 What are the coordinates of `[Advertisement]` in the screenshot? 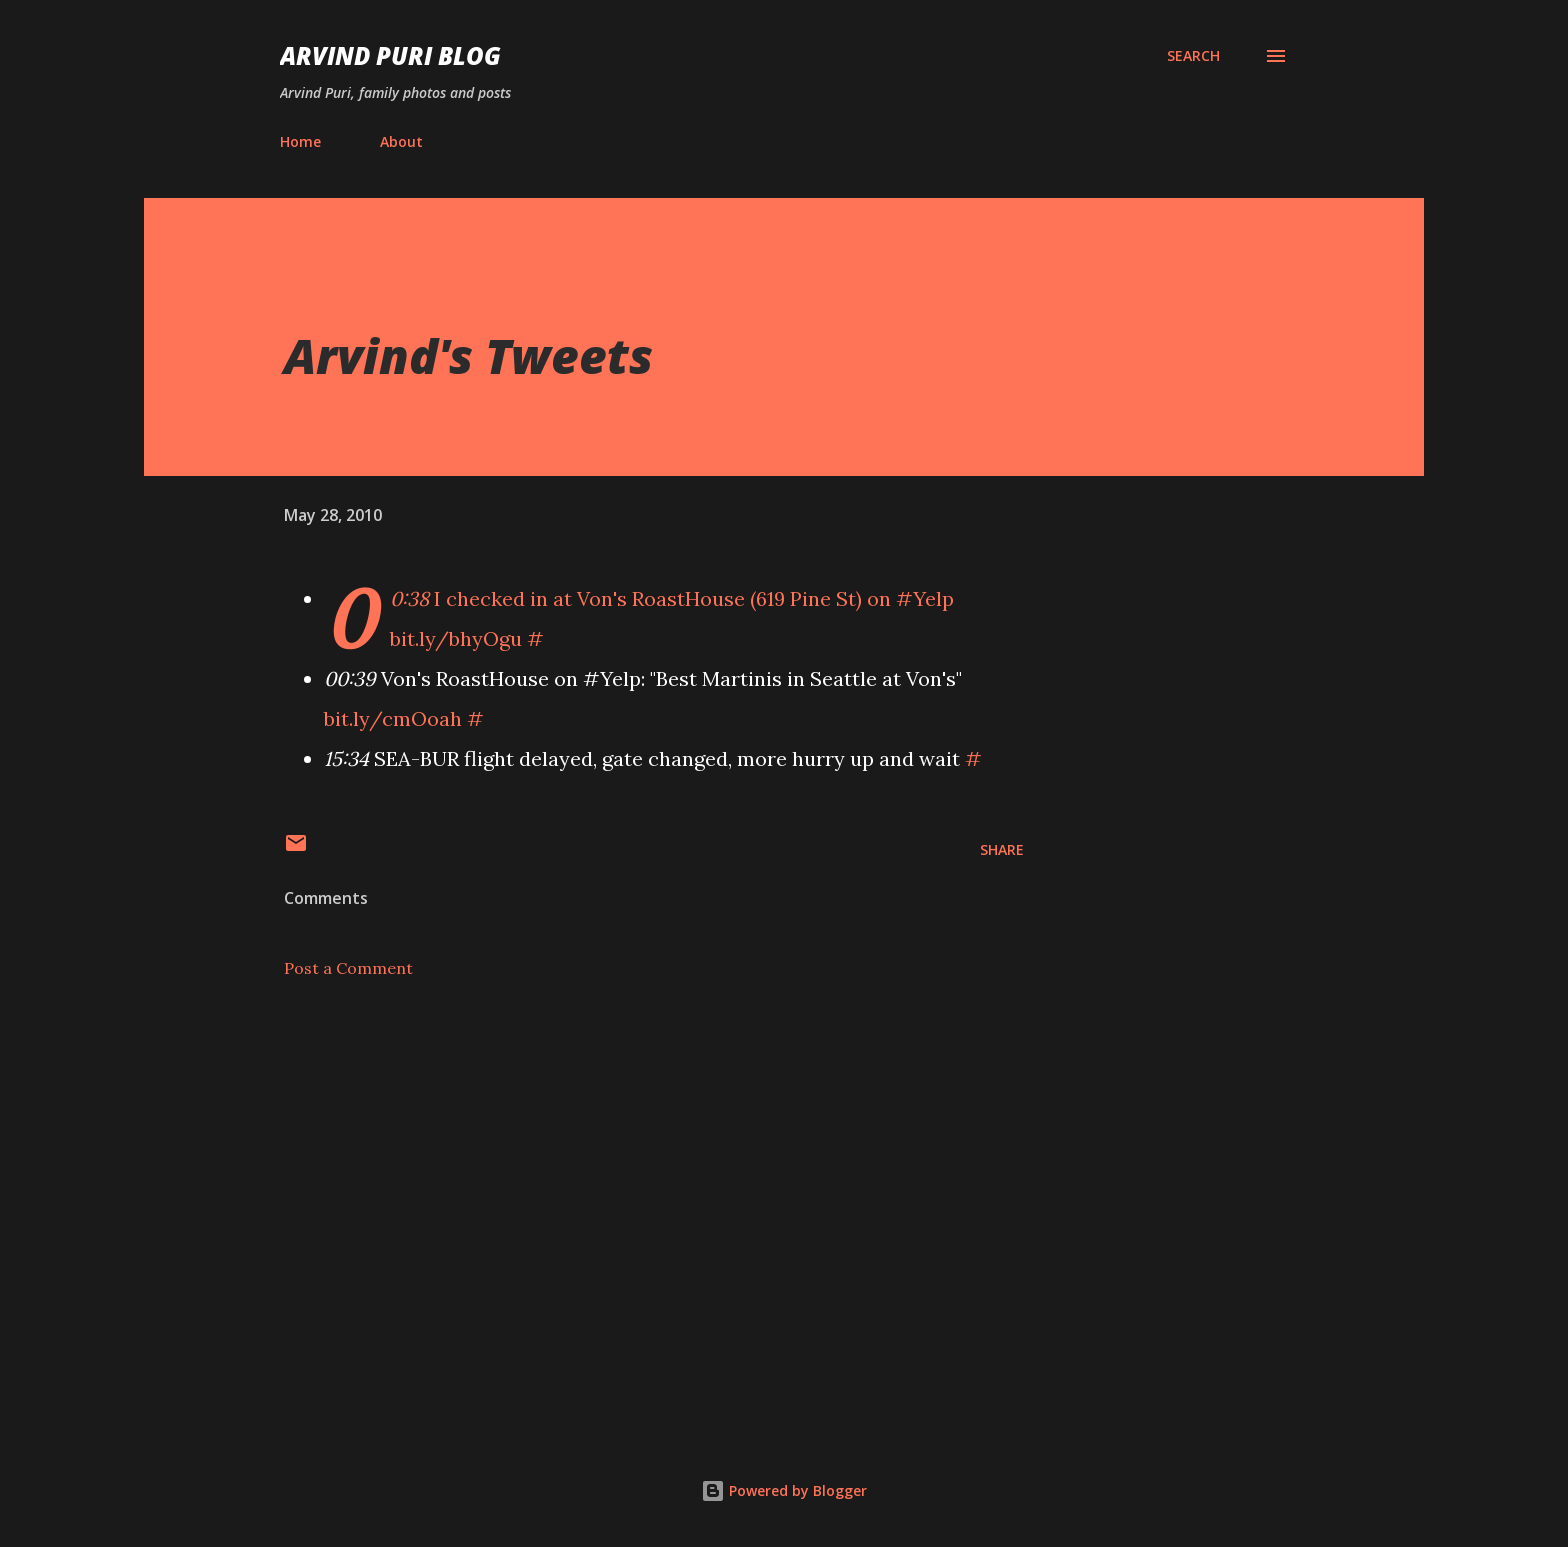 It's located at (622, 1176).